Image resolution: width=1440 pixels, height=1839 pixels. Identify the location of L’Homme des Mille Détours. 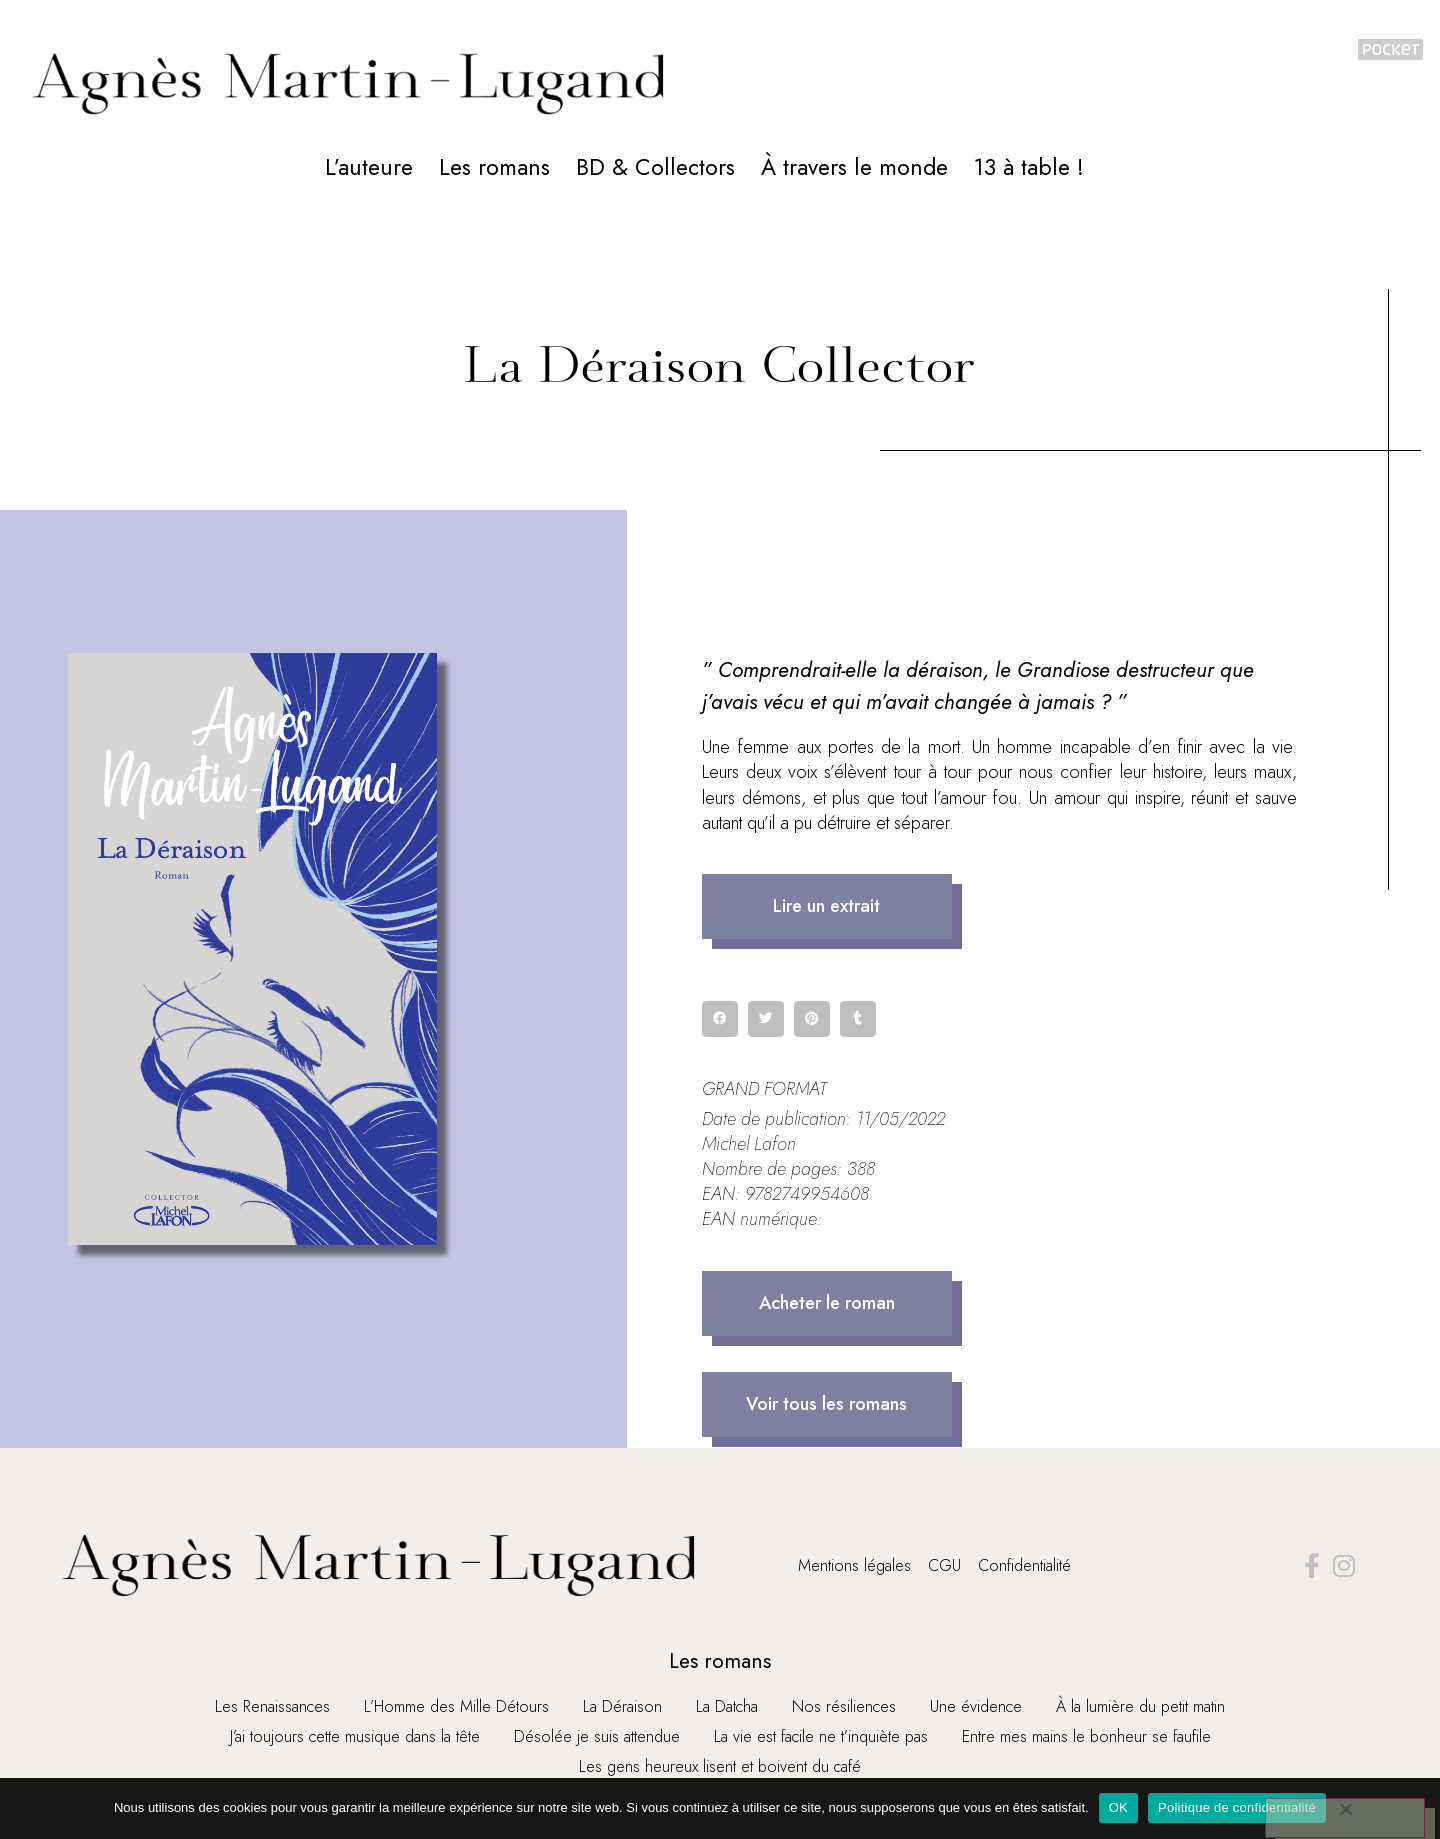
(456, 1706).